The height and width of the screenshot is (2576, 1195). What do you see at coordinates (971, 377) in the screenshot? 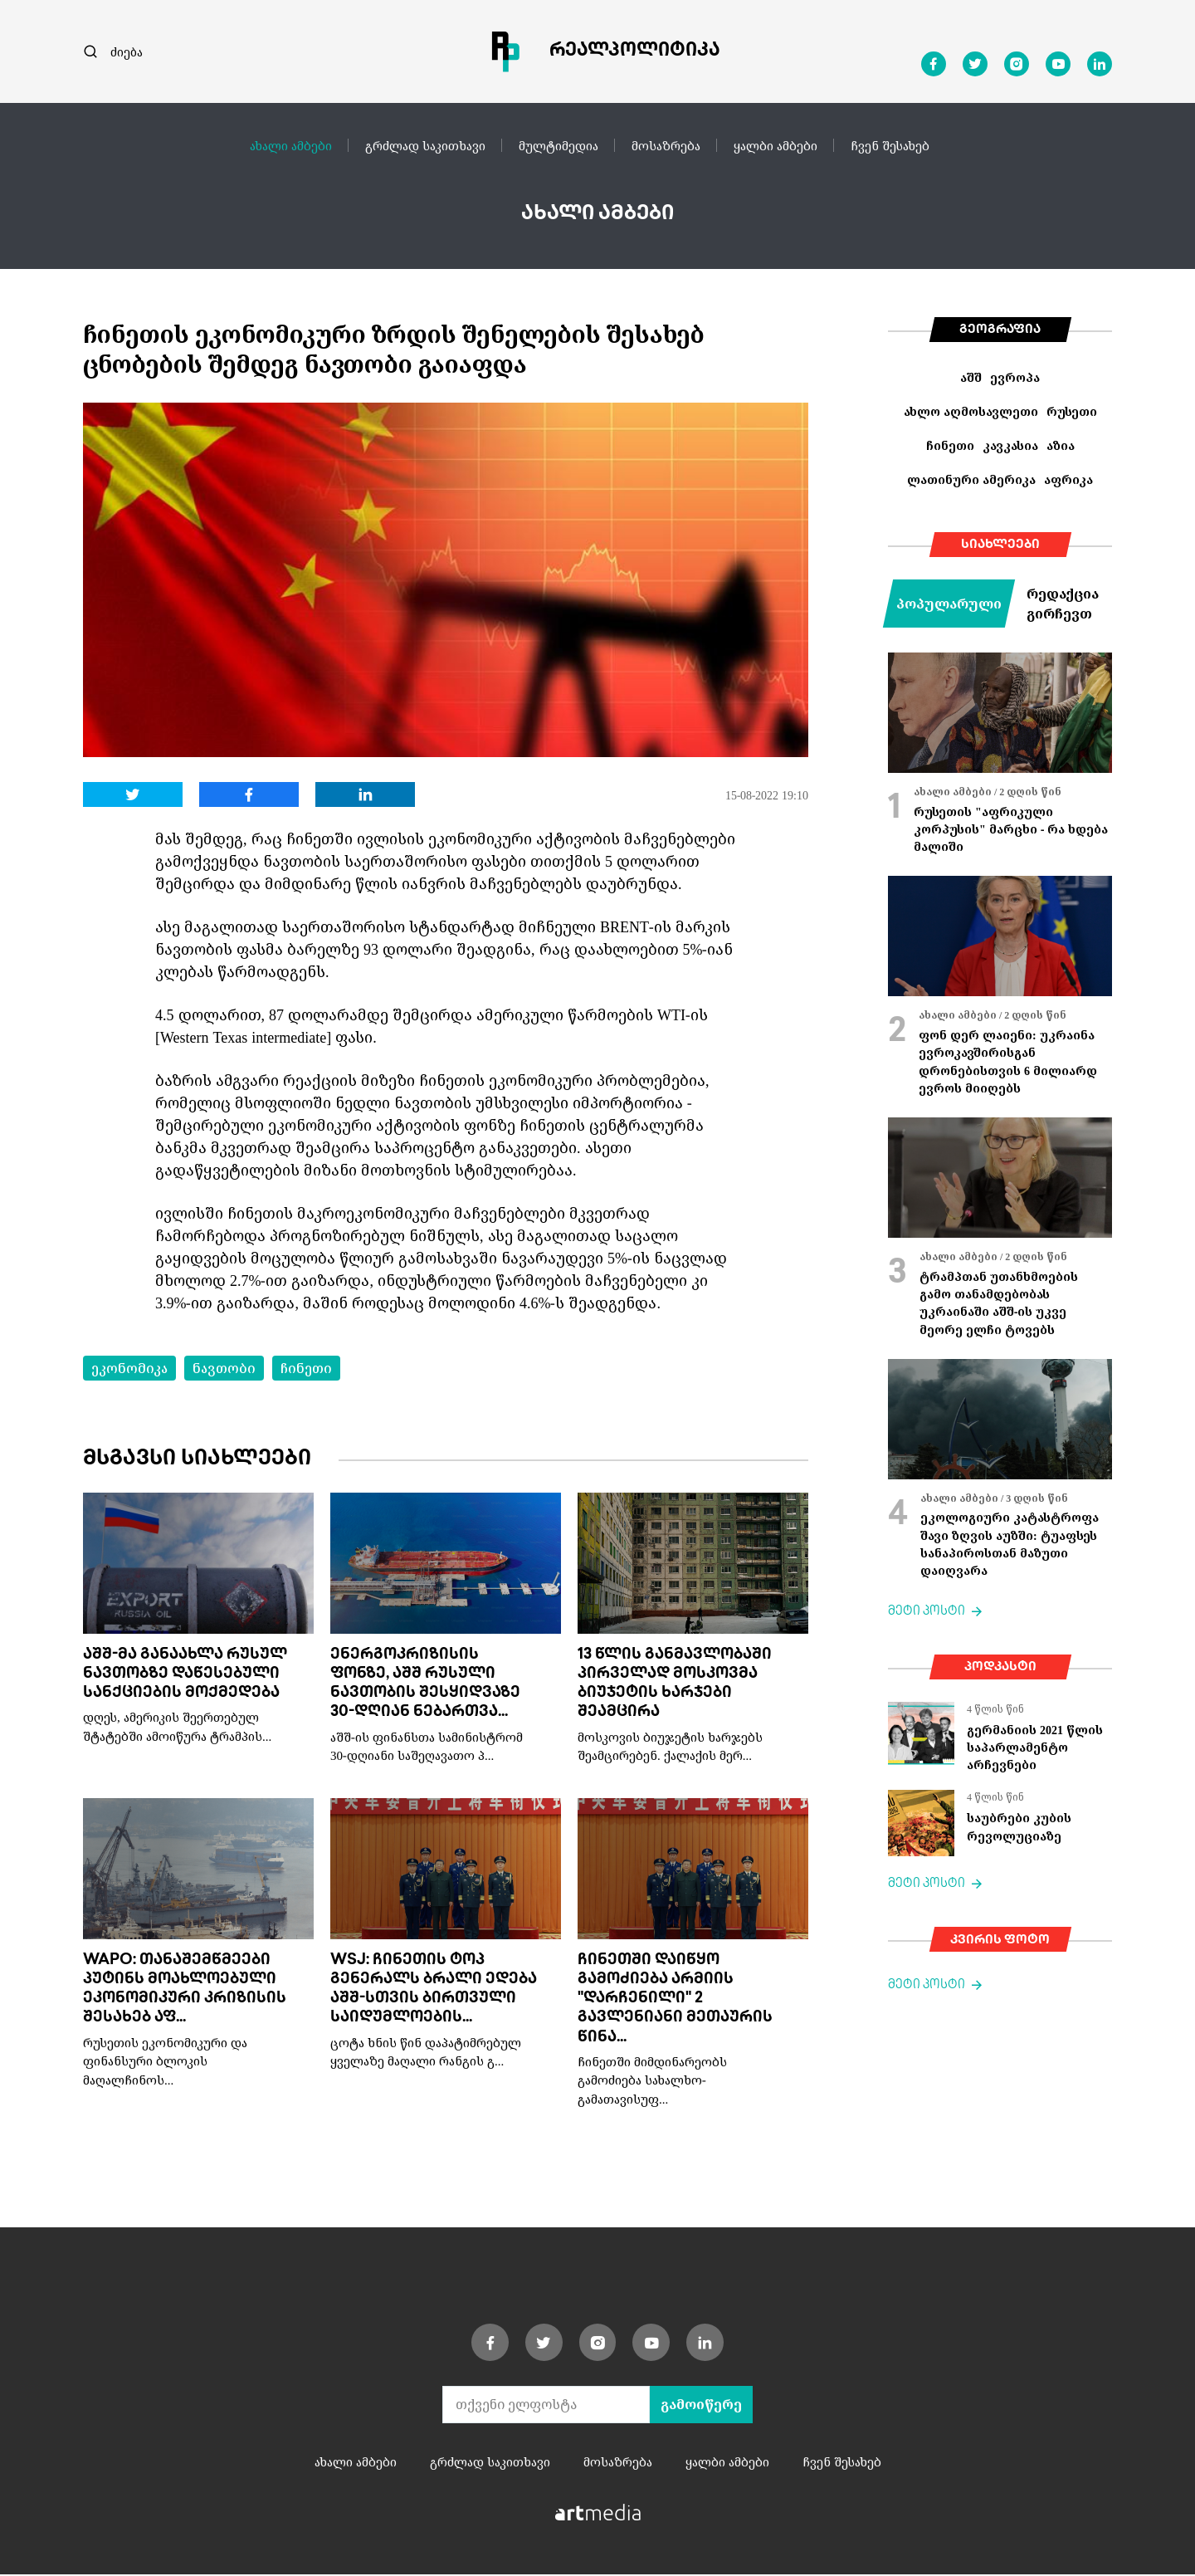
I see `აშშ` at bounding box center [971, 377].